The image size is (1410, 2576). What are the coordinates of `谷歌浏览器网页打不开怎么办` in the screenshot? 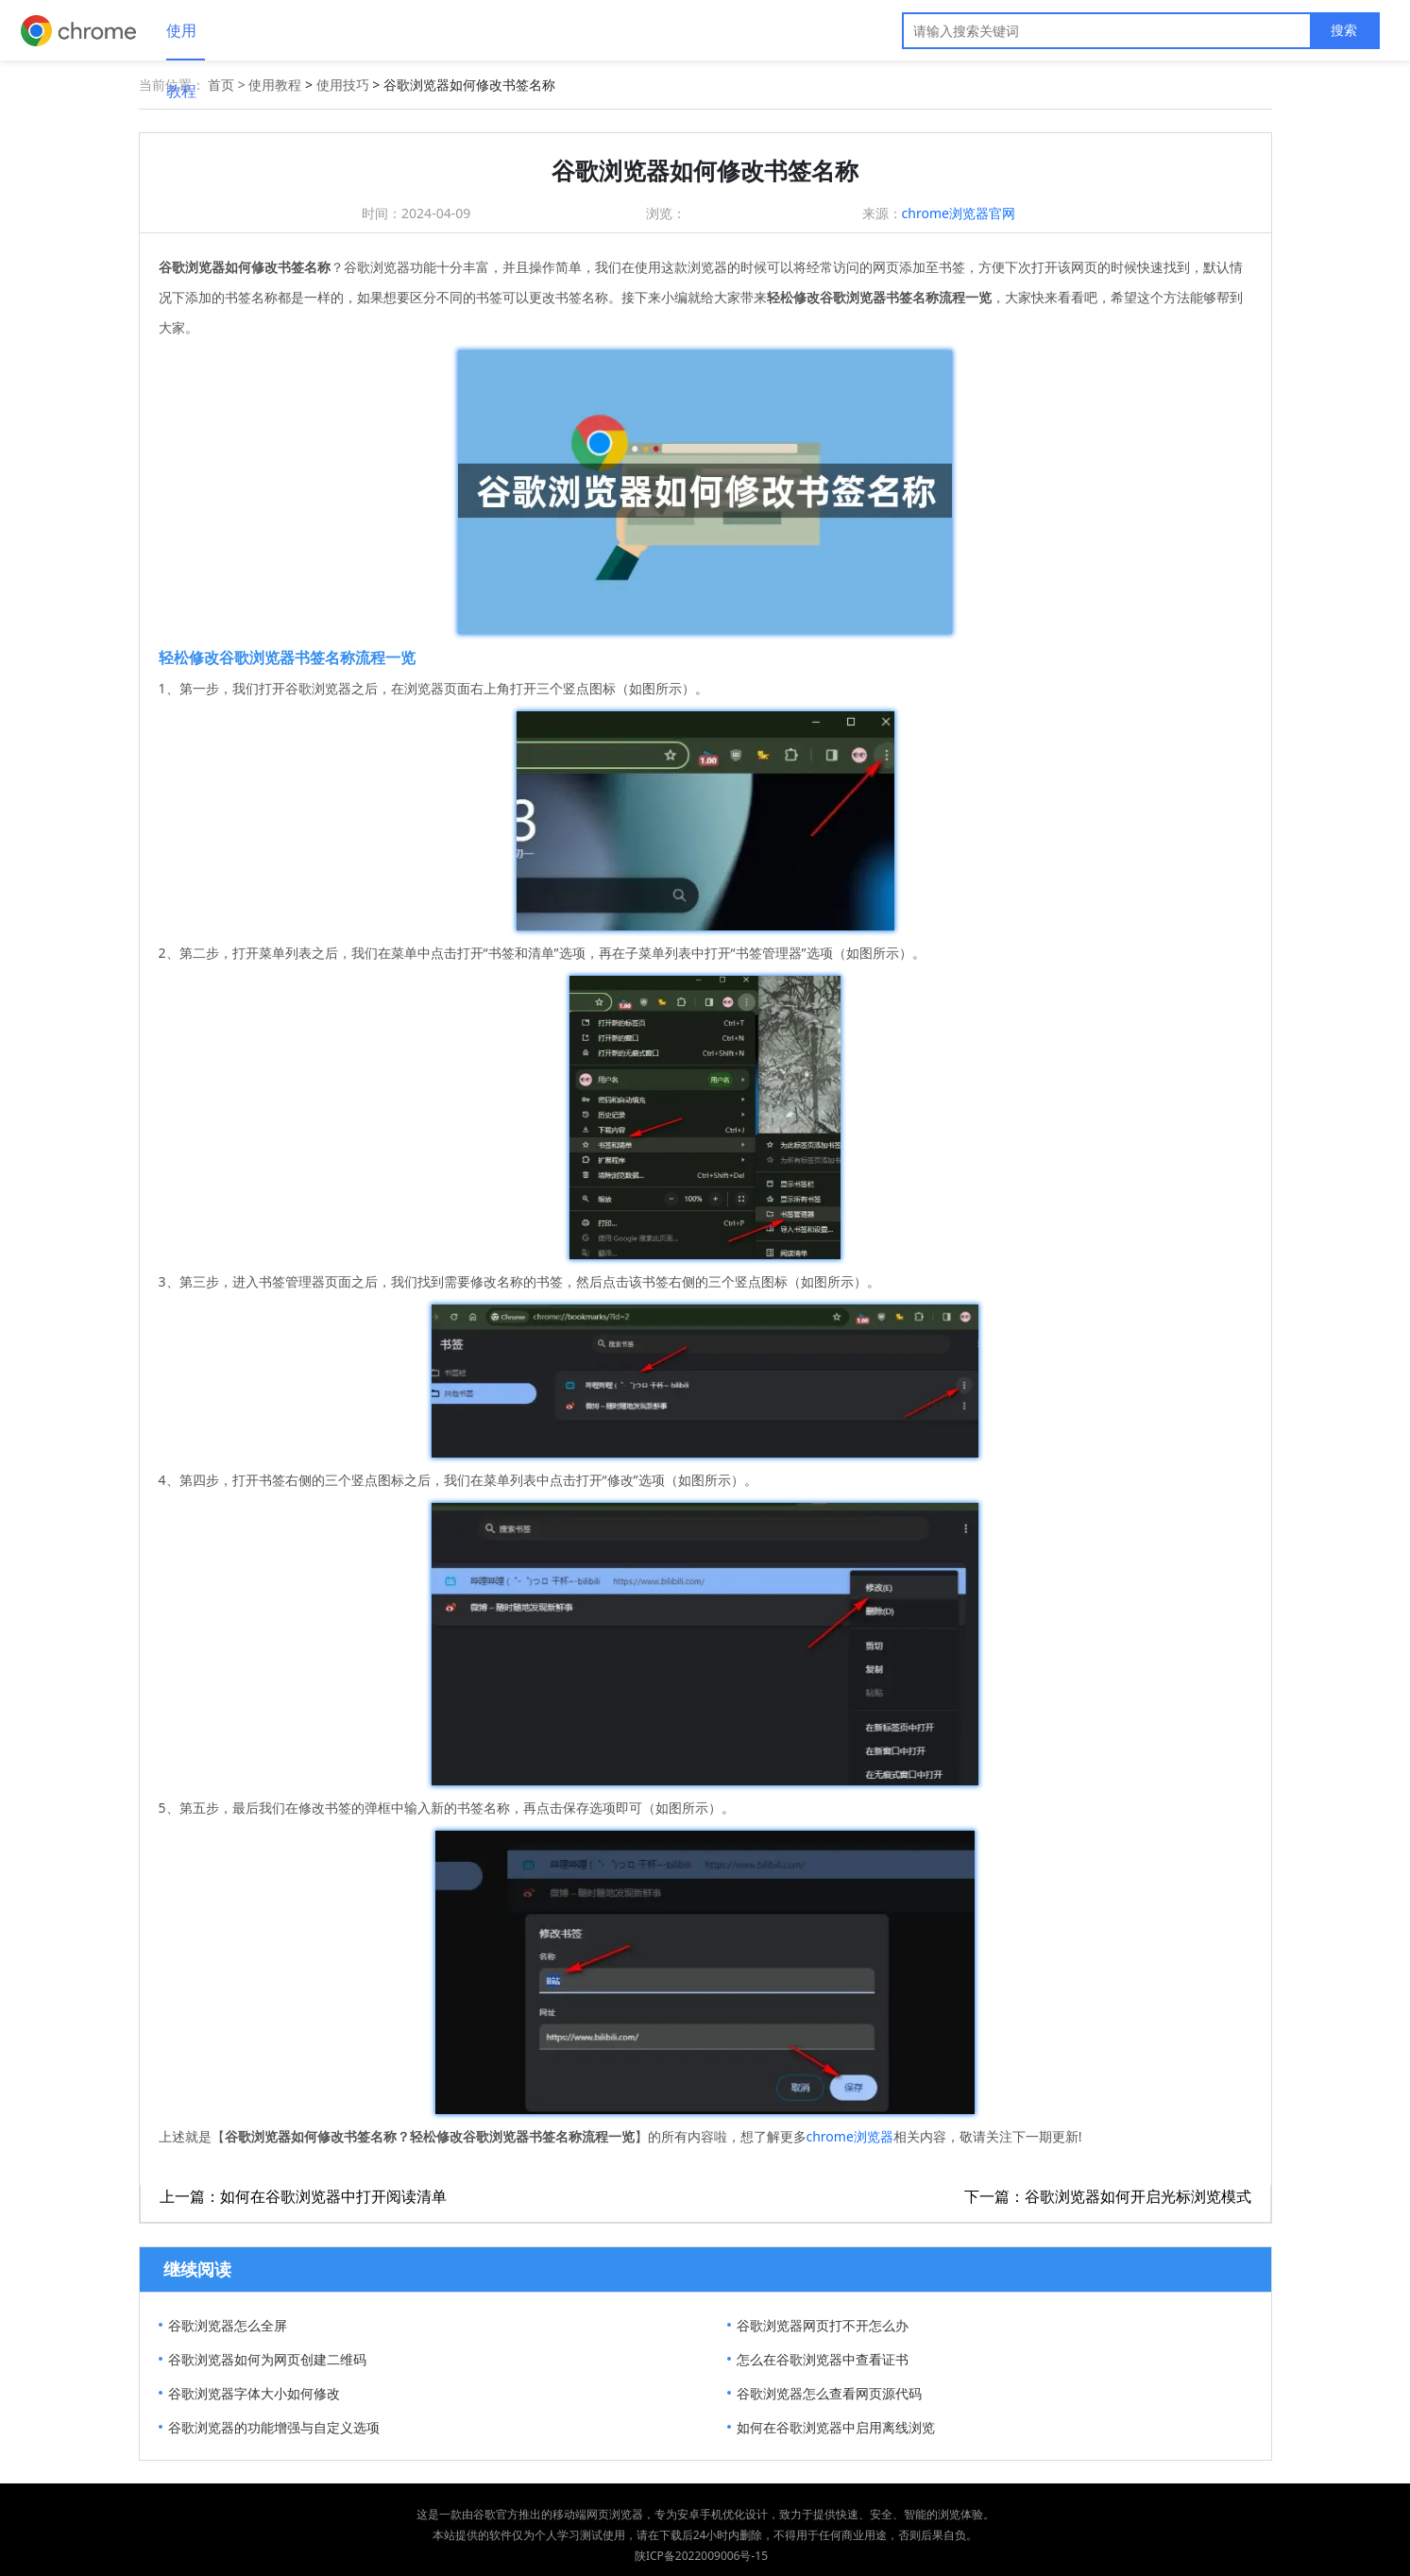 It's located at (823, 2325).